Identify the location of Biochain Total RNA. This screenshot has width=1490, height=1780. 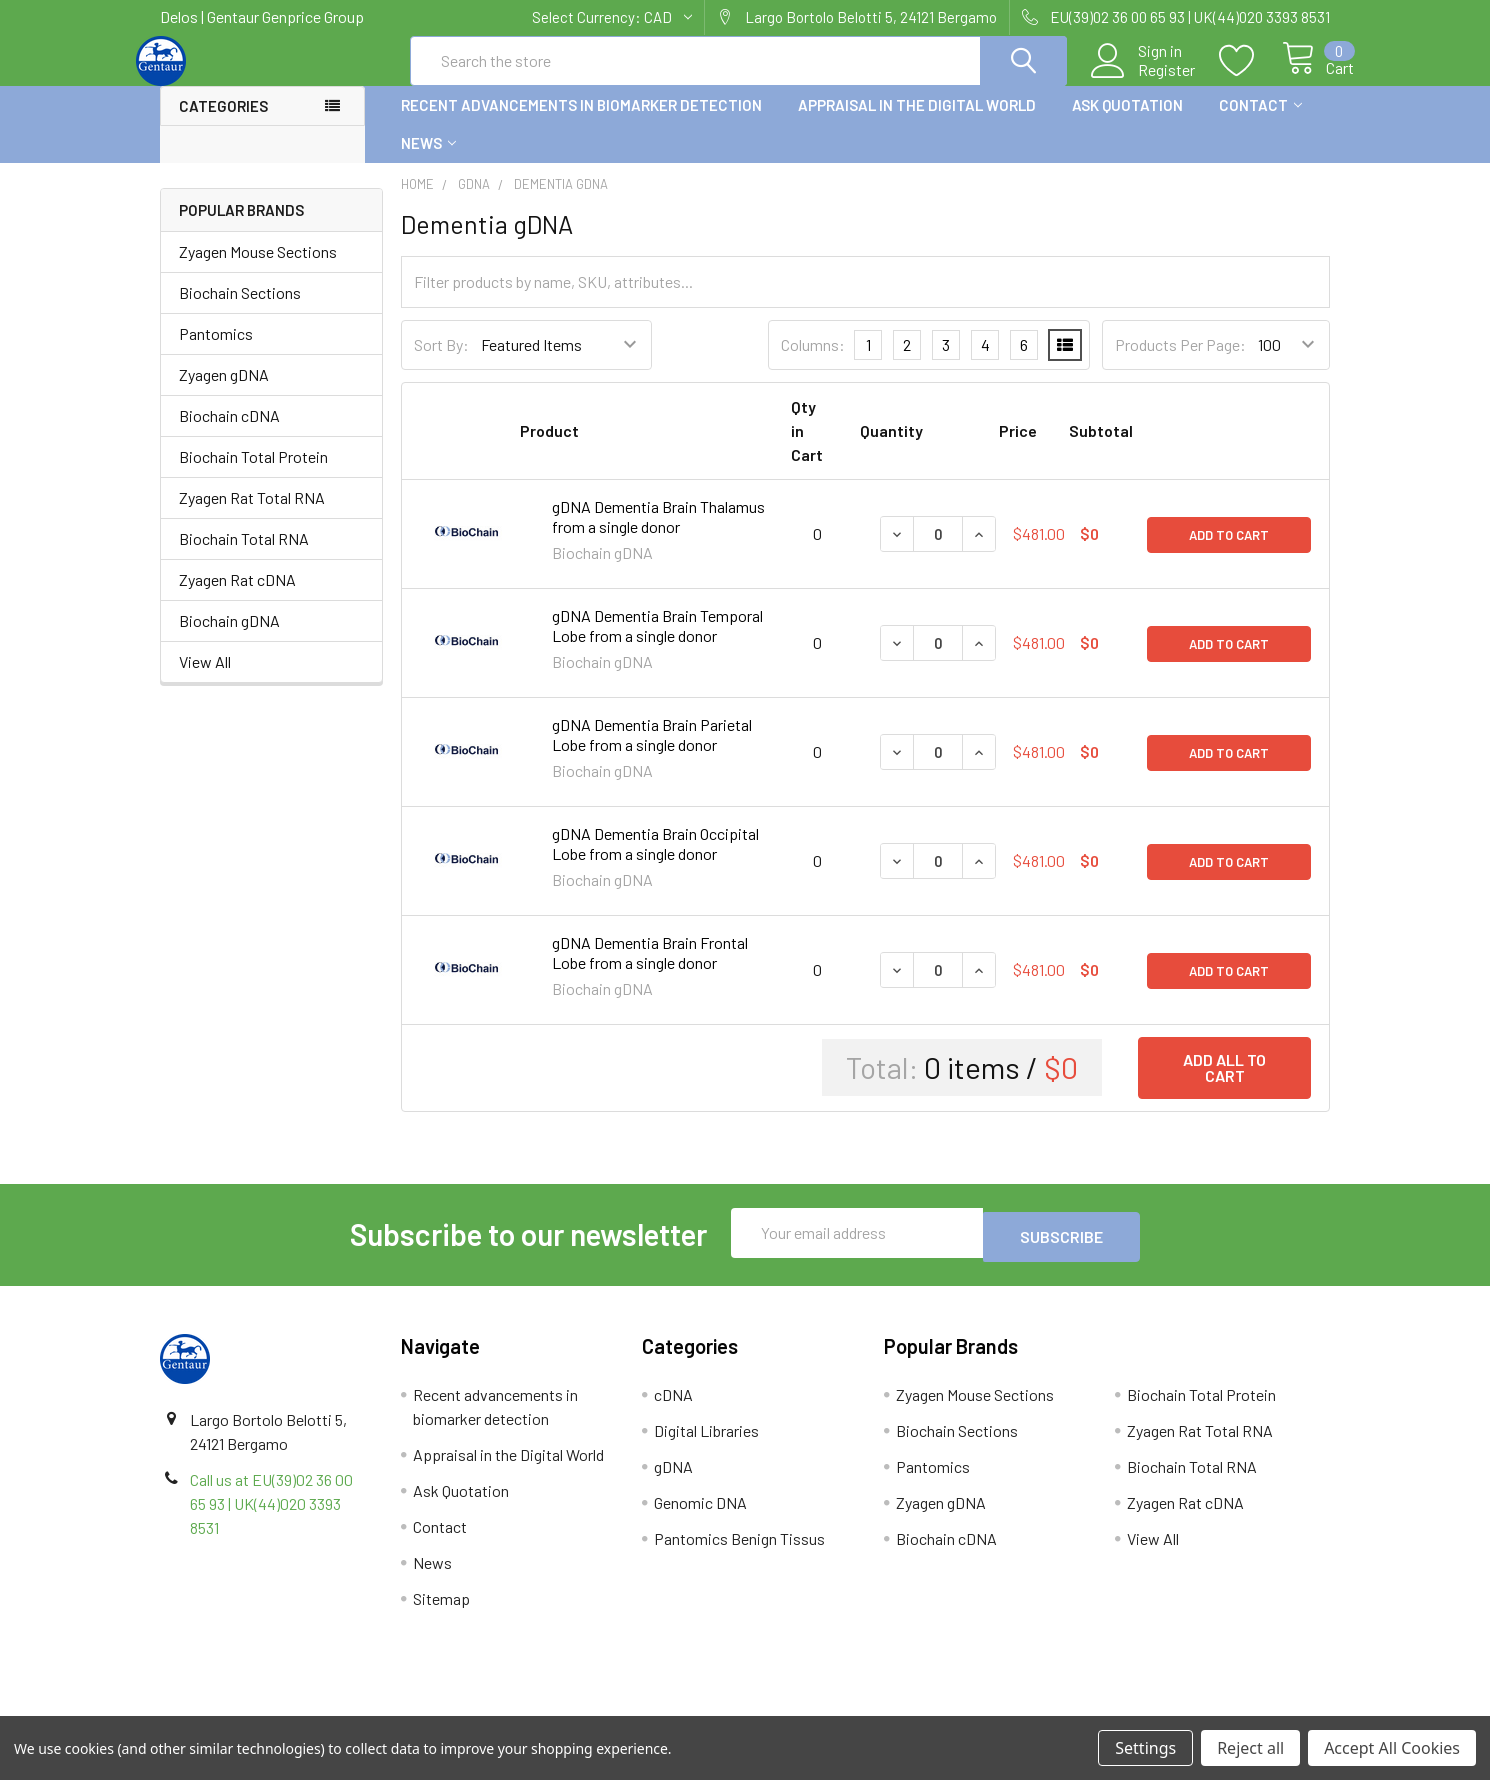
(244, 556).